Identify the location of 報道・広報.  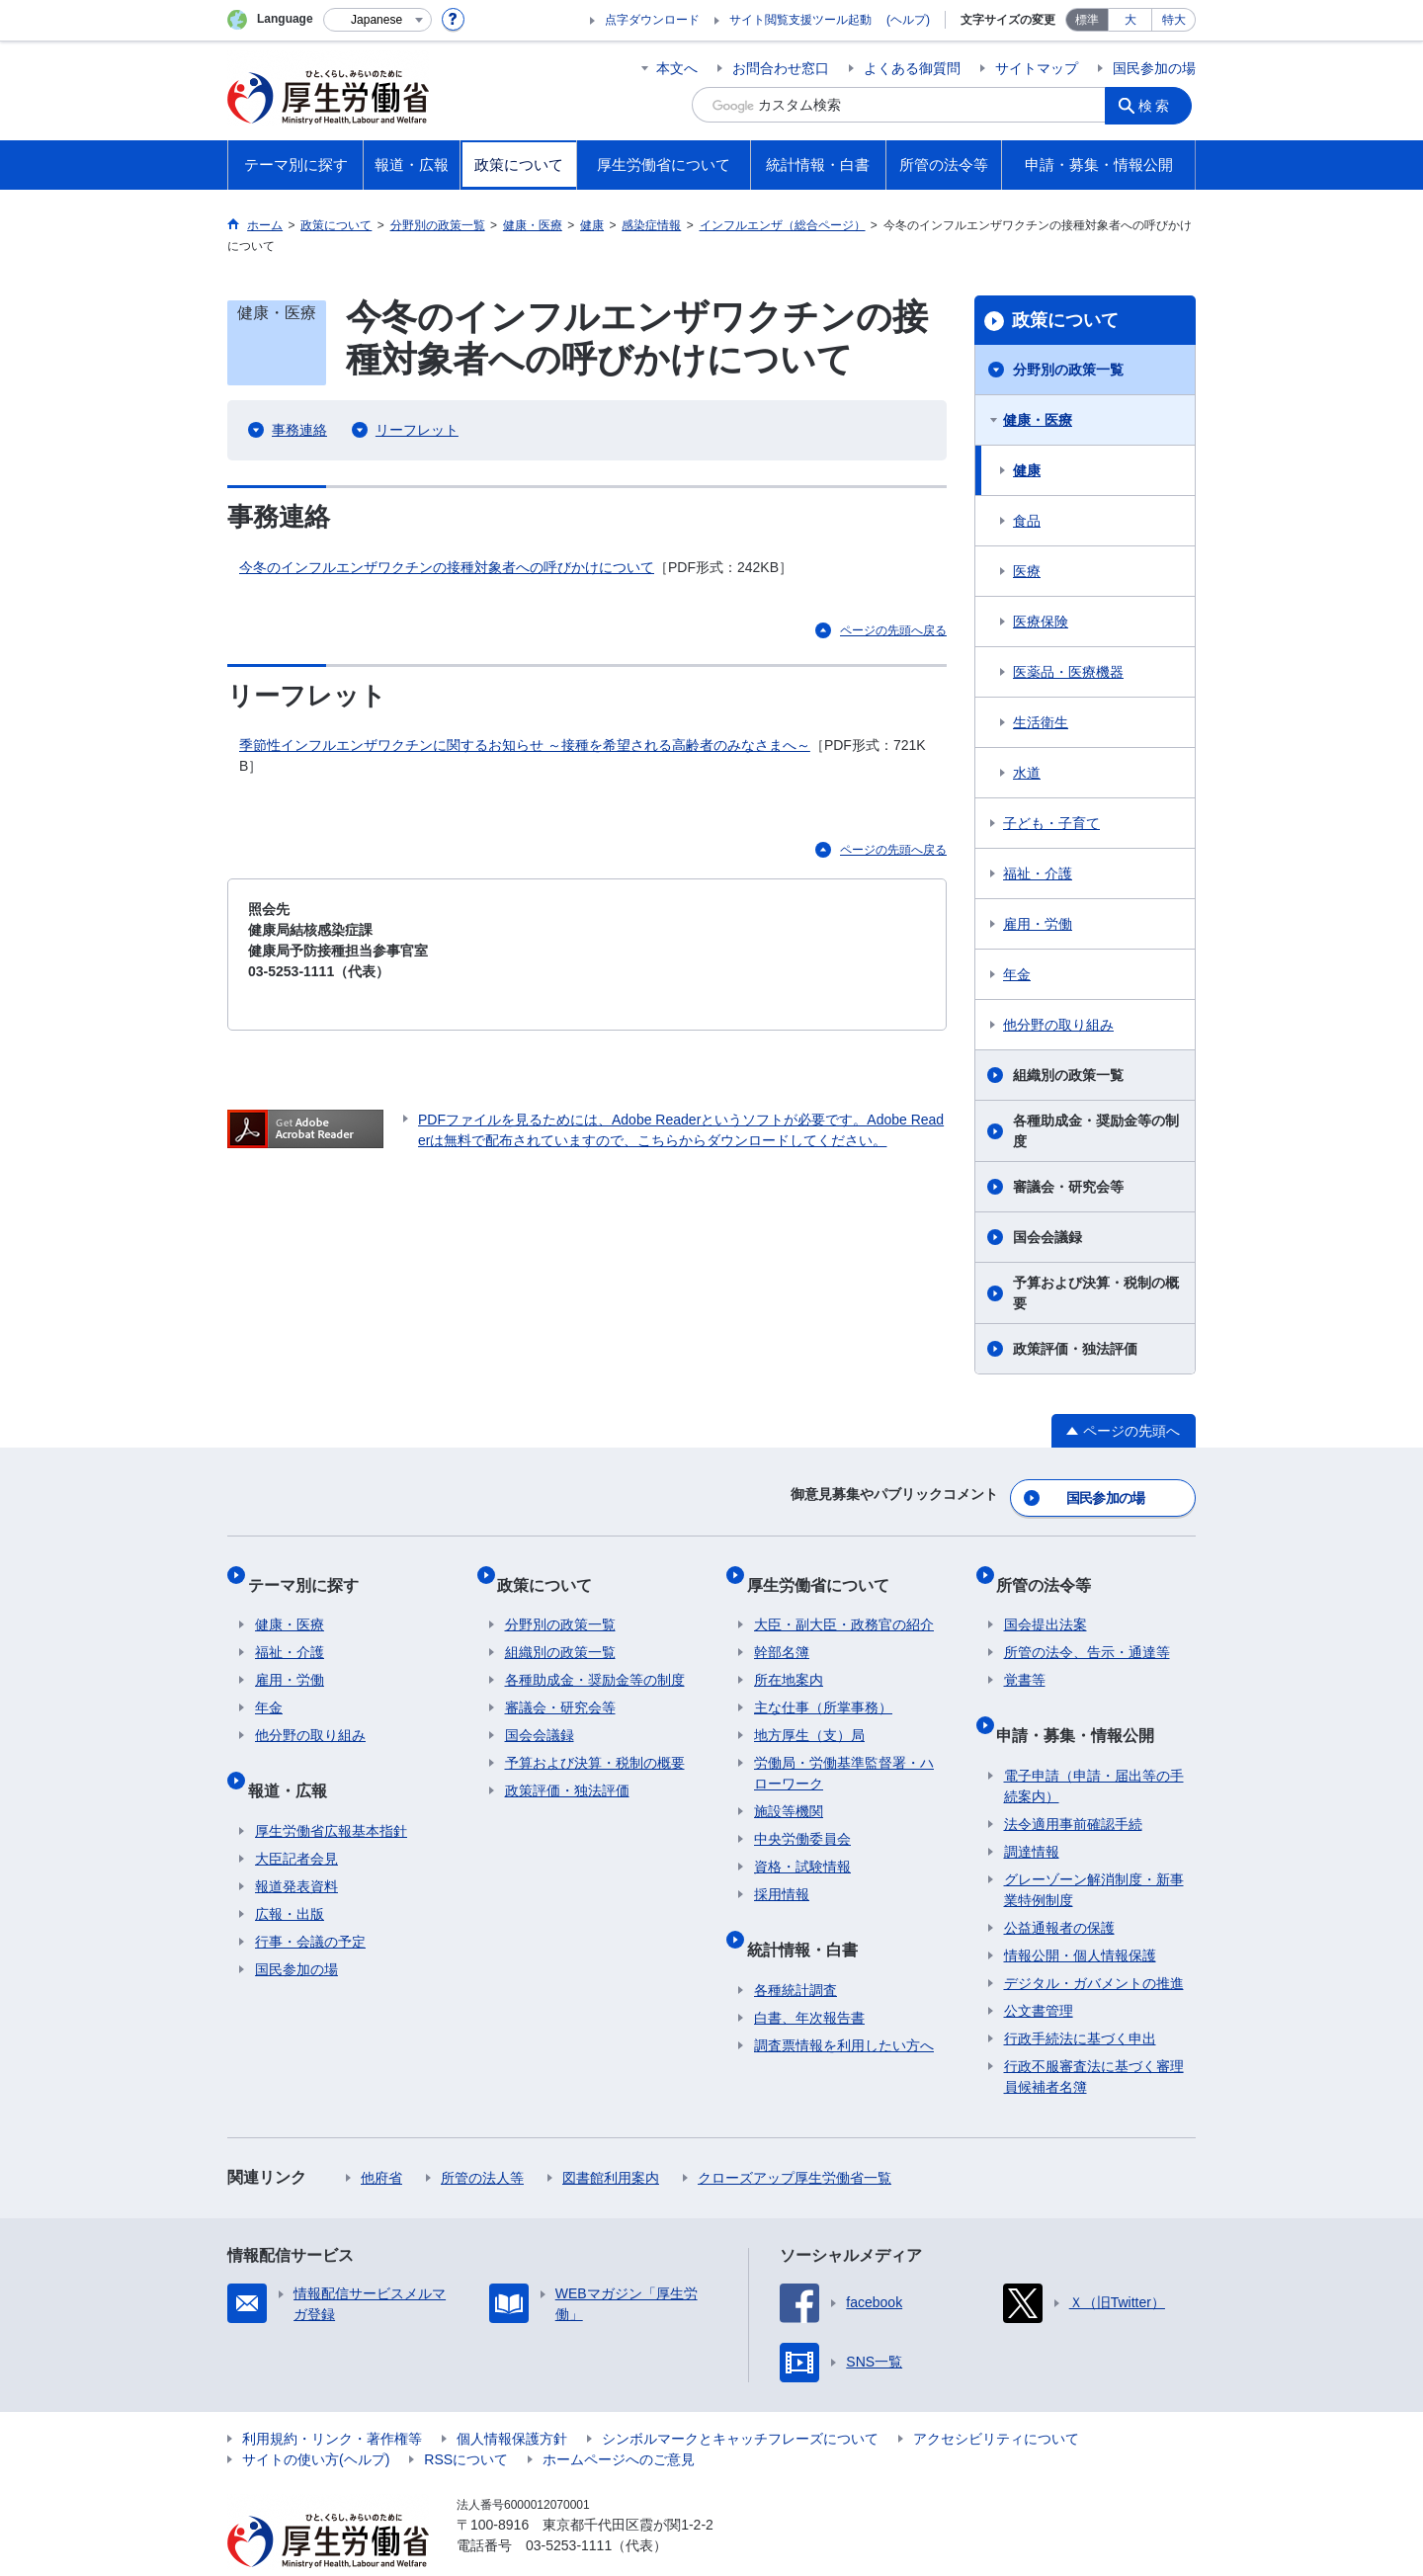
(294, 1759).